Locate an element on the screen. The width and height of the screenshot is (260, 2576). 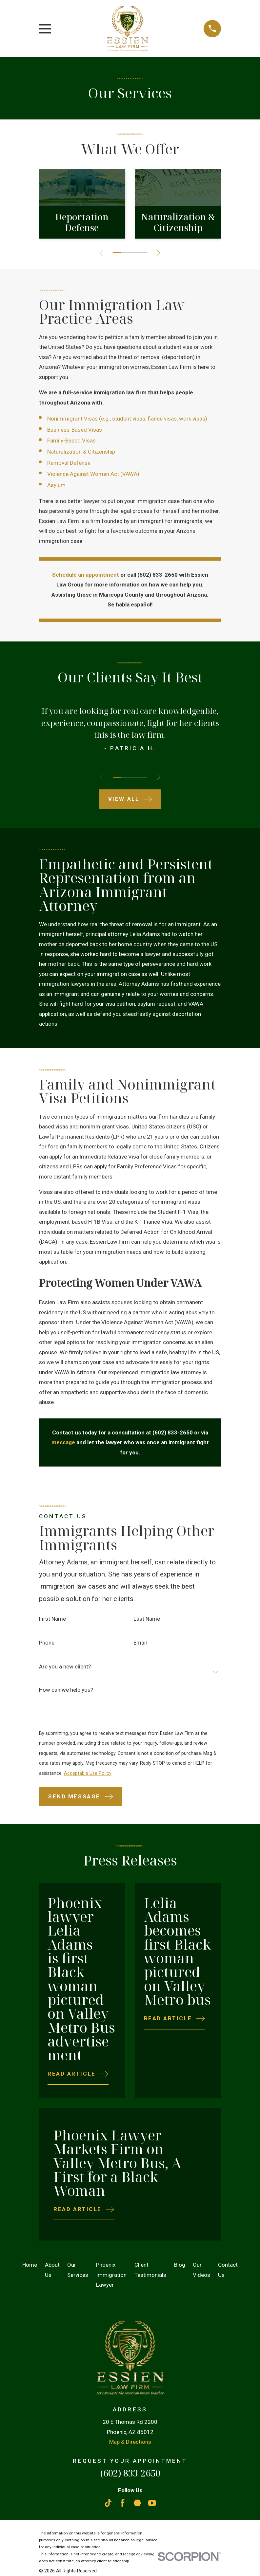
Asylum is located at coordinates (56, 485).